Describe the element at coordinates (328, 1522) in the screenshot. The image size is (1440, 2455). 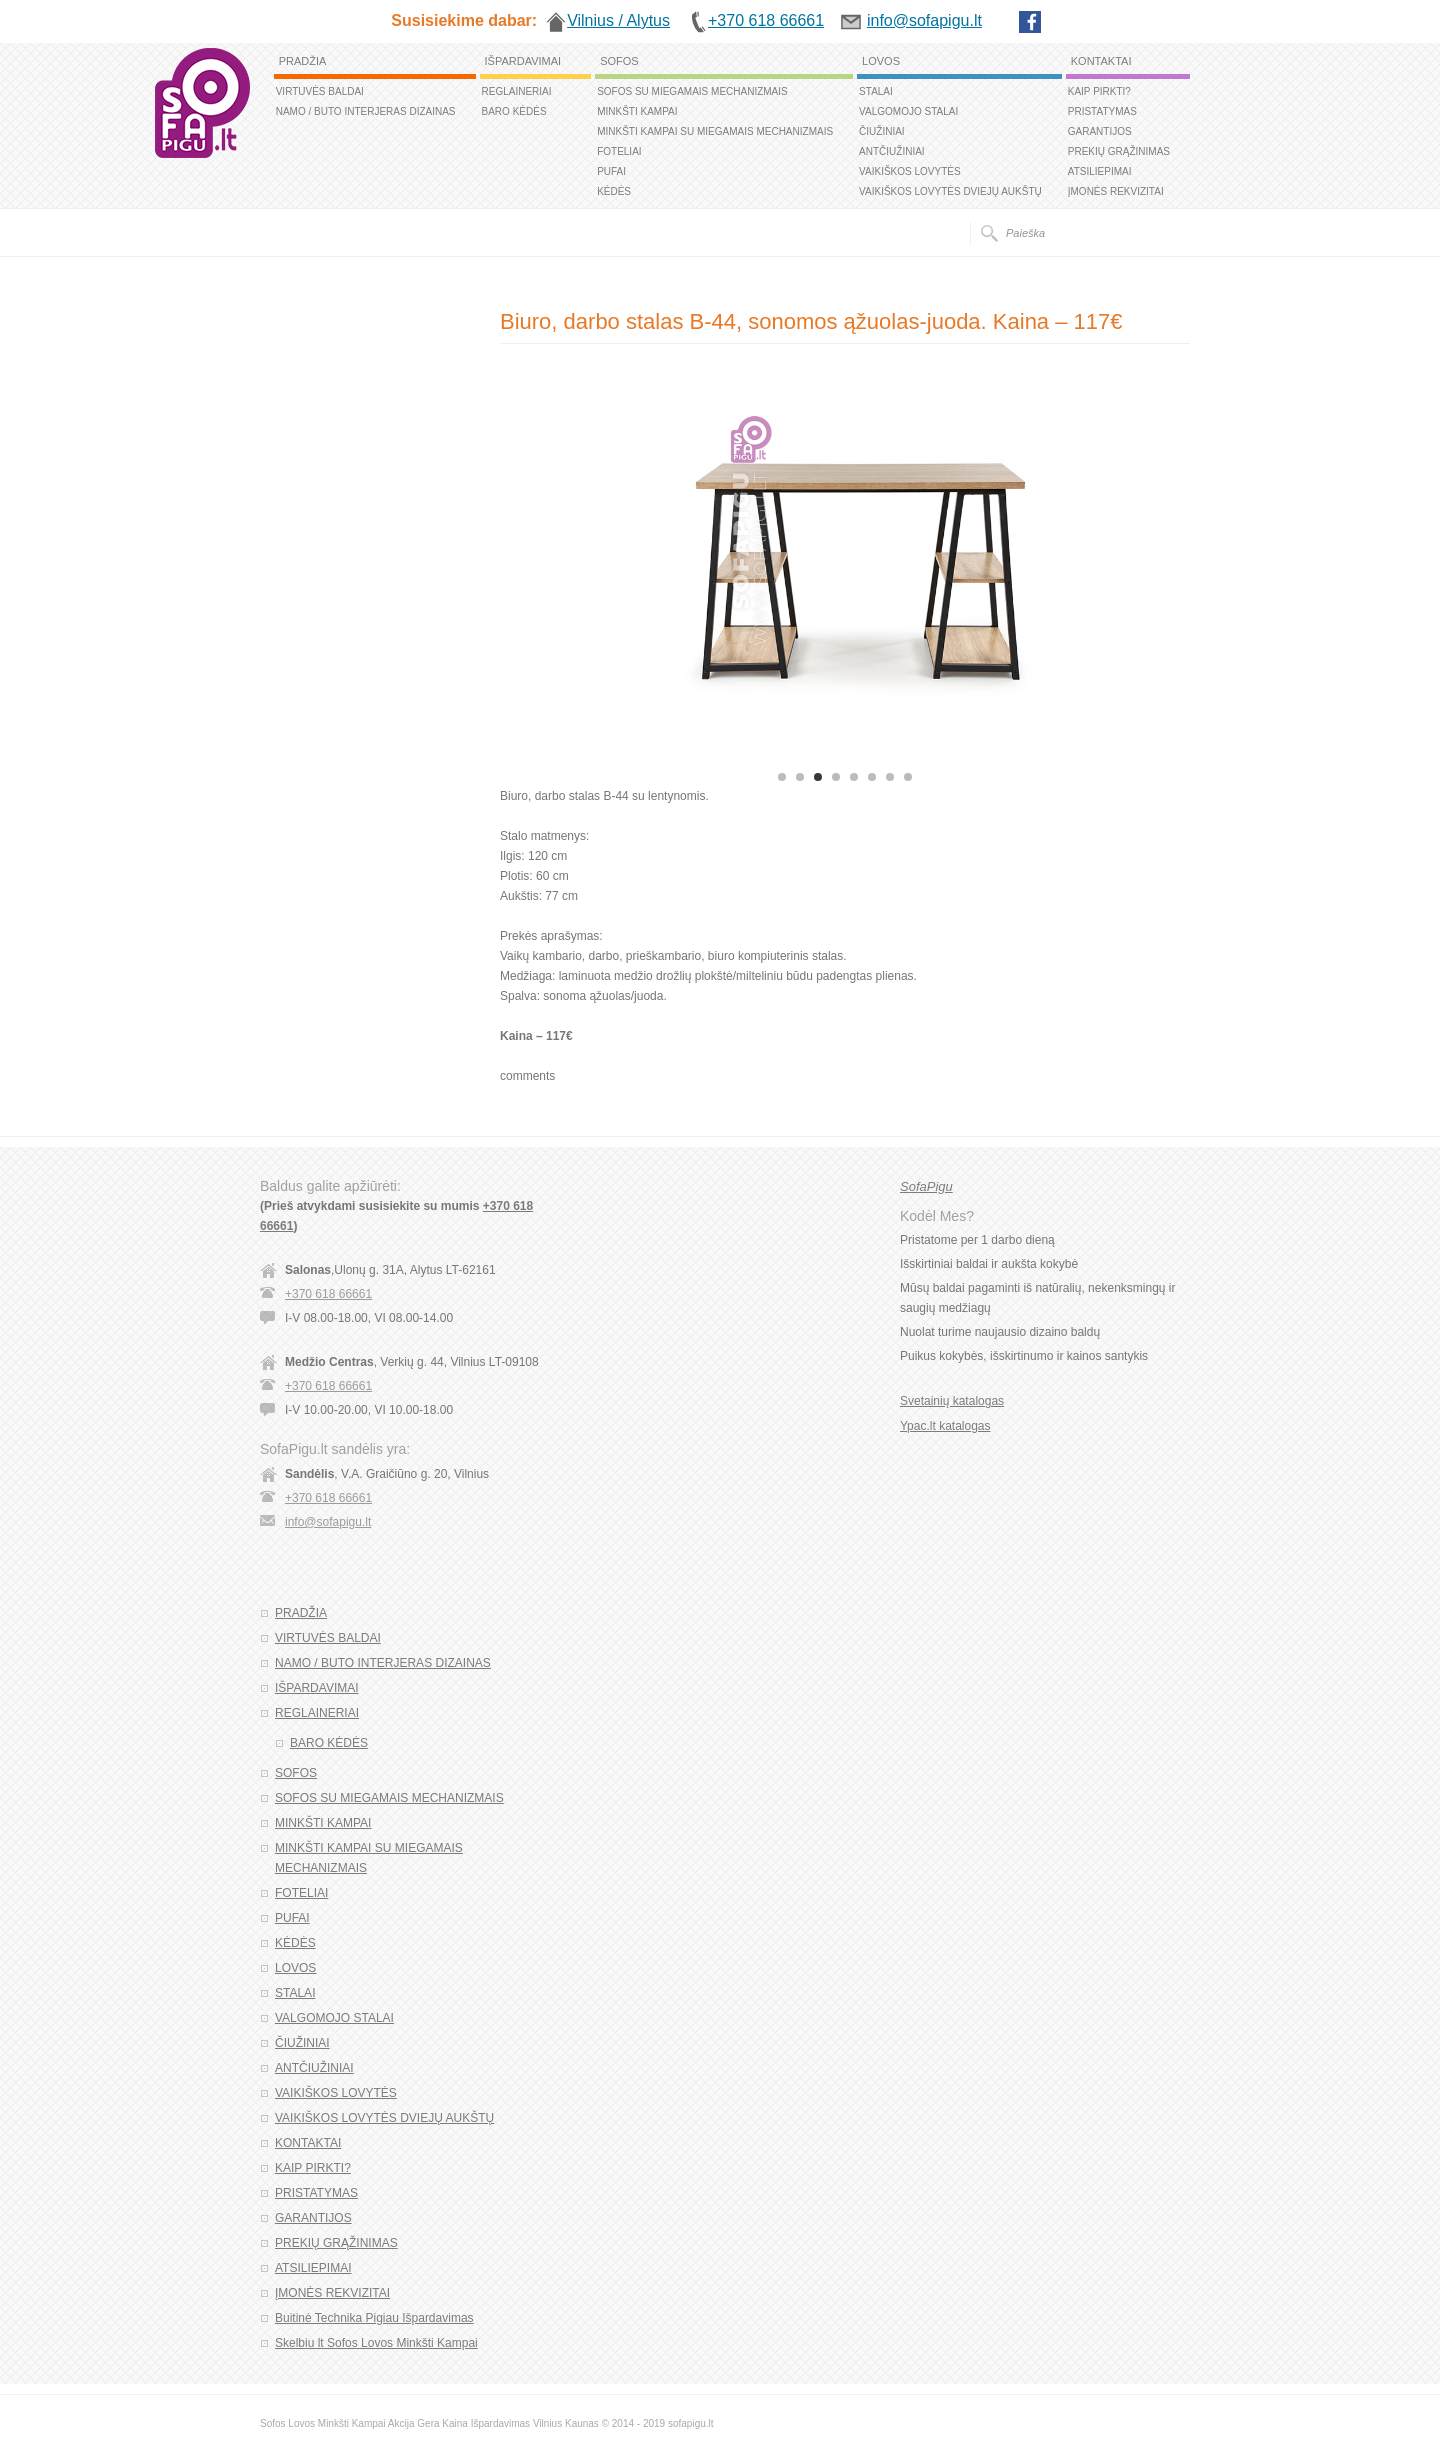
I see `info@sofapigu.lt` at that location.